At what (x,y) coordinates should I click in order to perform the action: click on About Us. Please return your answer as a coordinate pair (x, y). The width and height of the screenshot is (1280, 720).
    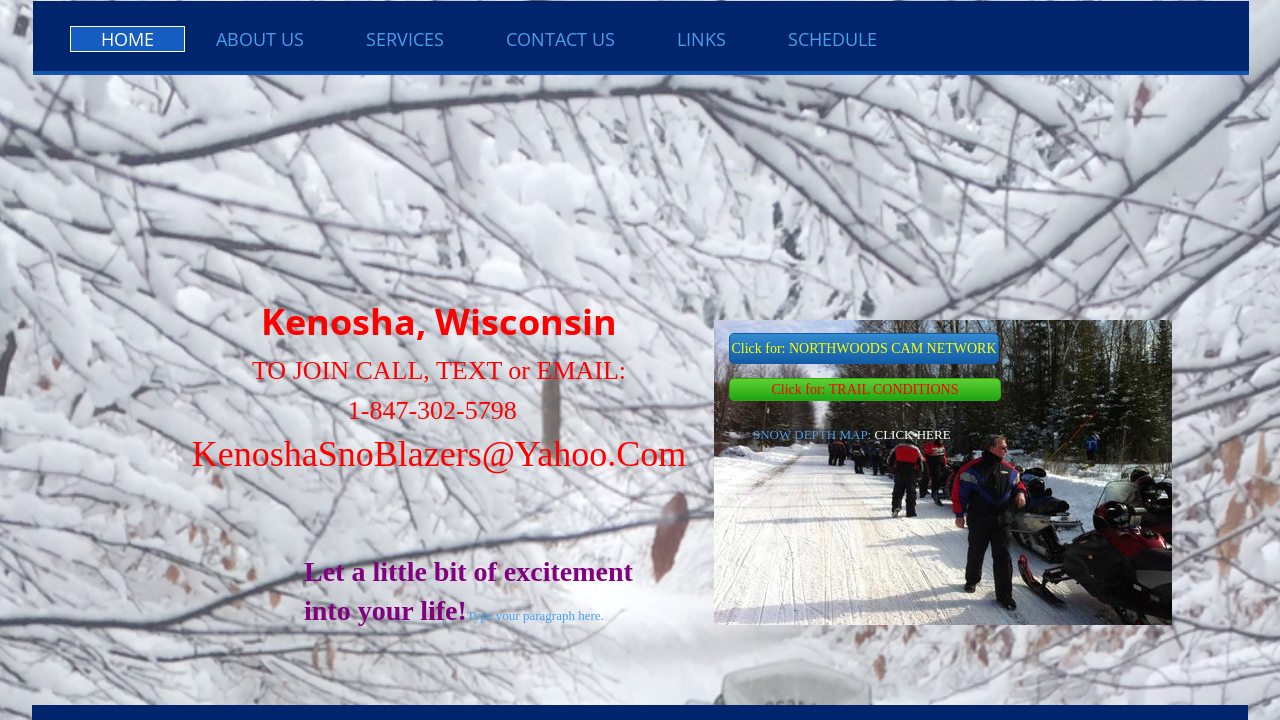
    Looking at the image, I should click on (260, 39).